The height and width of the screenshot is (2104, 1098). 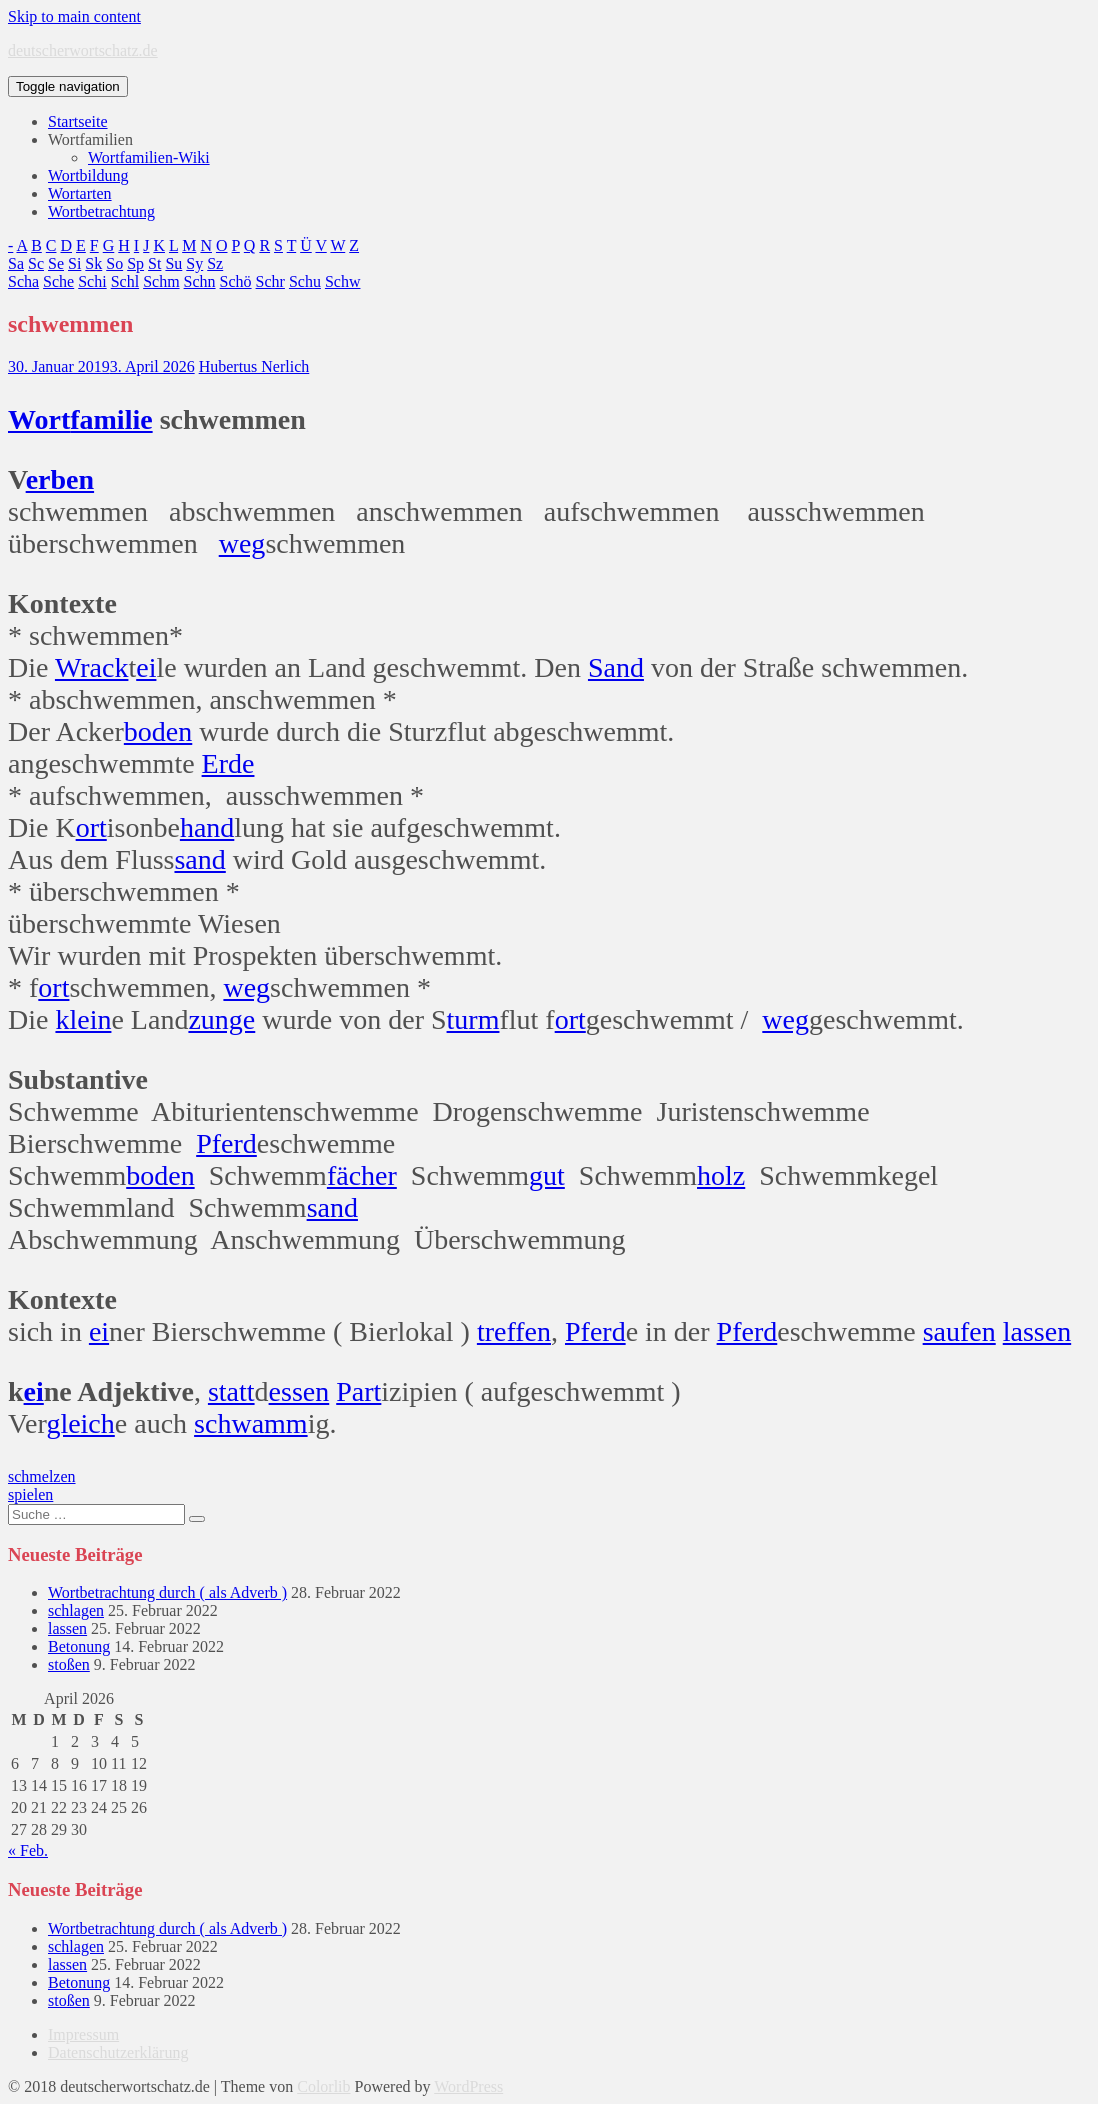 I want to click on Schr, so click(x=270, y=281).